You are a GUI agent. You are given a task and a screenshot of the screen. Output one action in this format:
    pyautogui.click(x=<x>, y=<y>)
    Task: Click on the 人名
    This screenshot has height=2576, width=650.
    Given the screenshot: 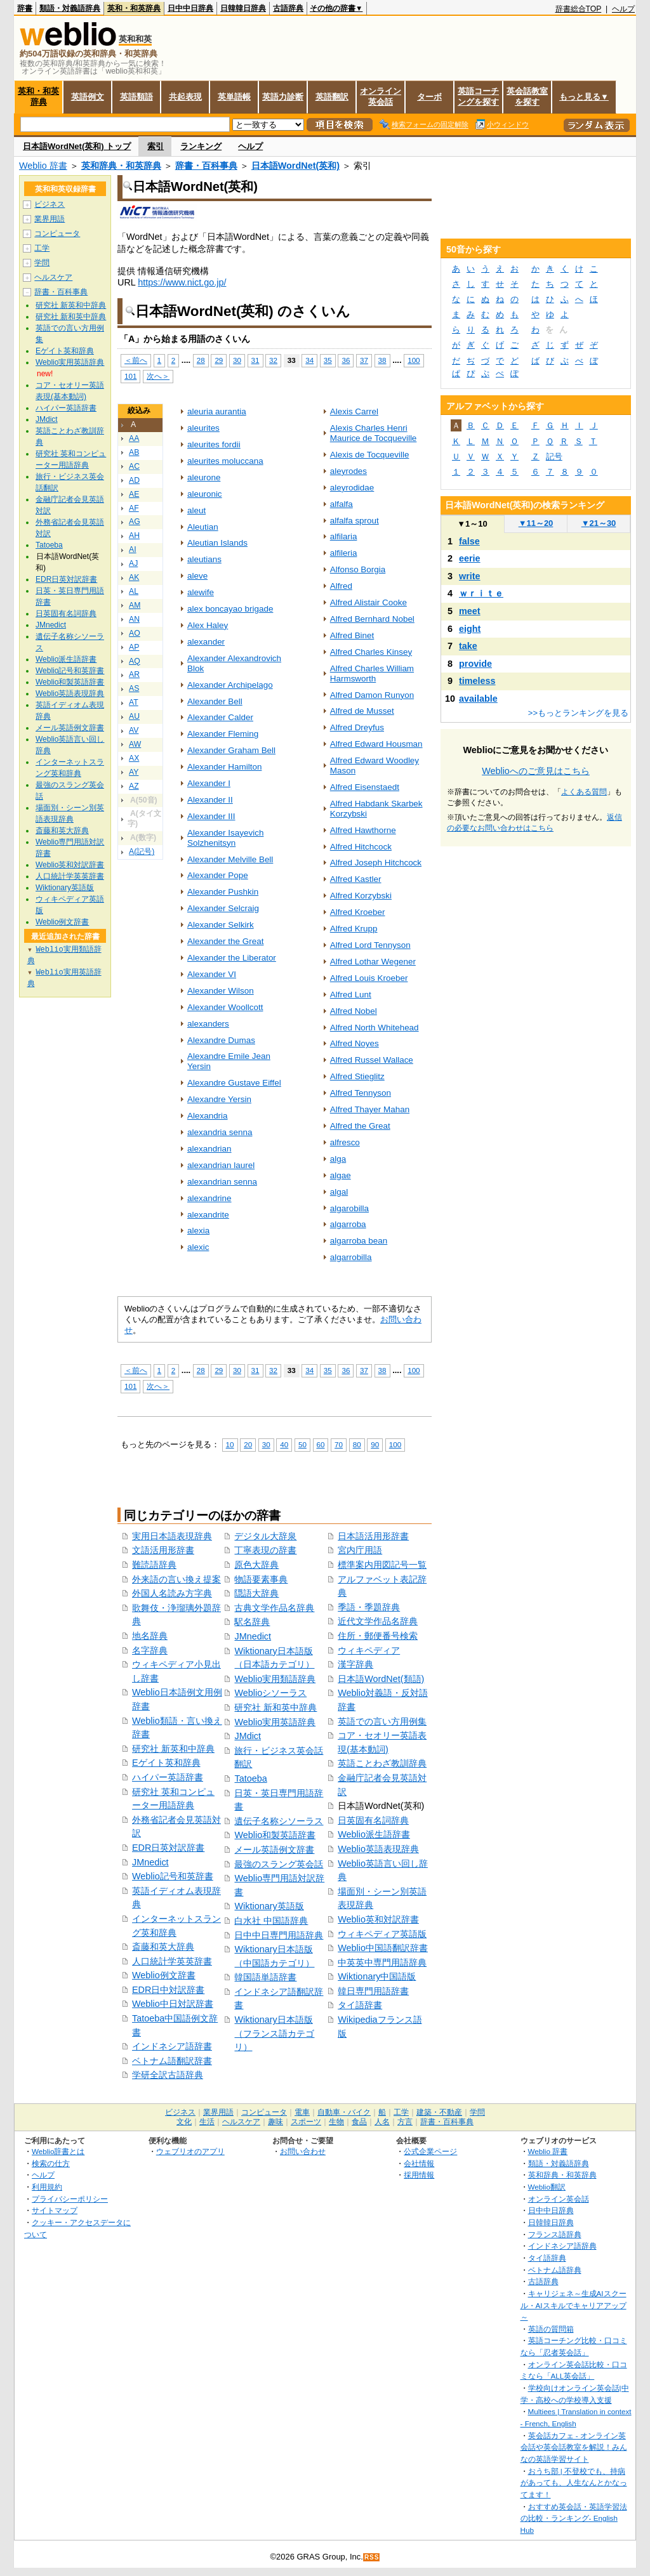 What is the action you would take?
    pyautogui.click(x=382, y=2122)
    